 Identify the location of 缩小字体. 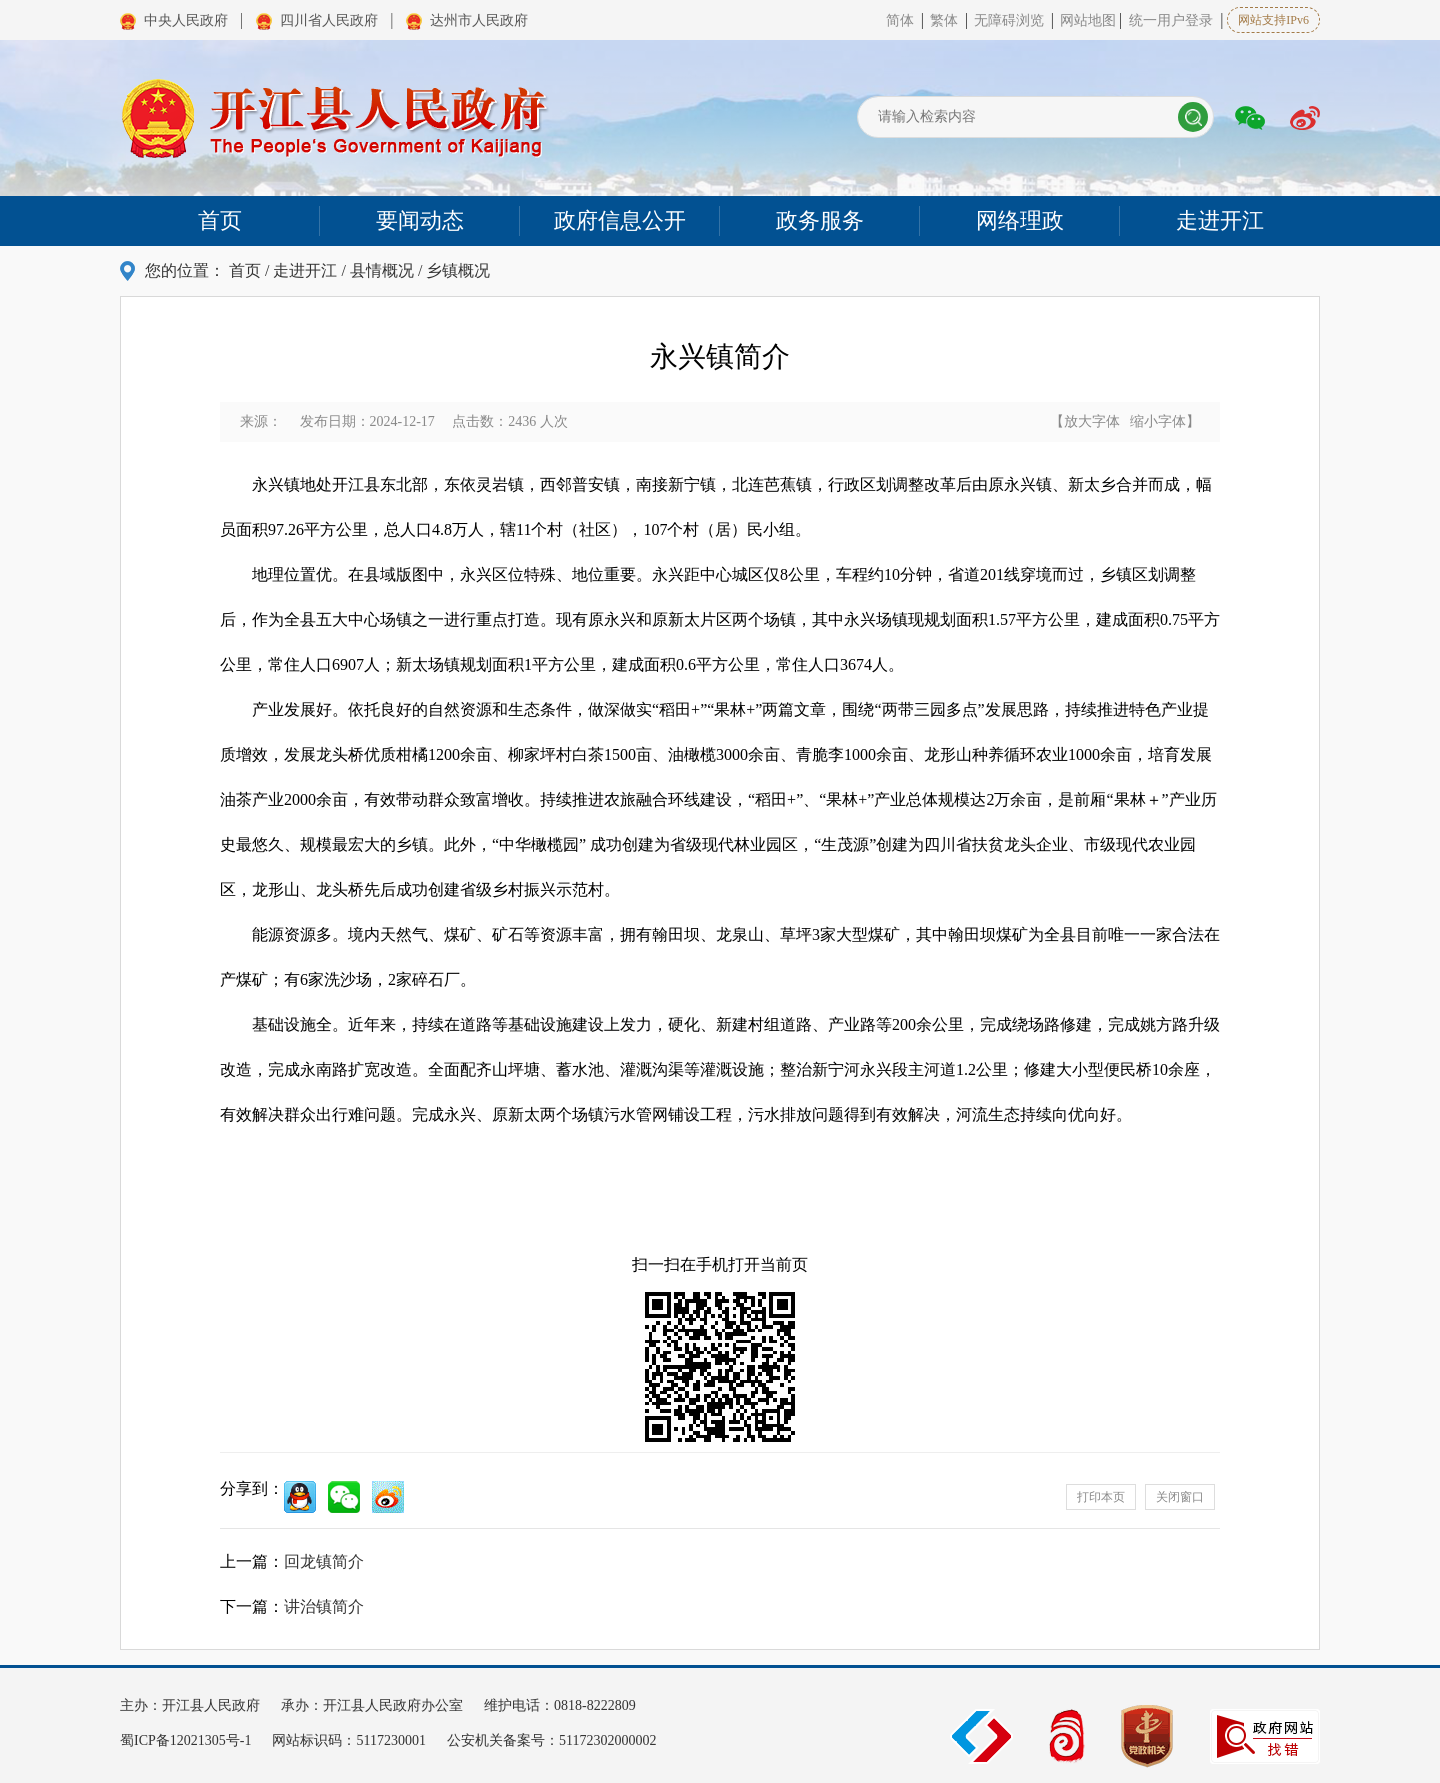
(1158, 421).